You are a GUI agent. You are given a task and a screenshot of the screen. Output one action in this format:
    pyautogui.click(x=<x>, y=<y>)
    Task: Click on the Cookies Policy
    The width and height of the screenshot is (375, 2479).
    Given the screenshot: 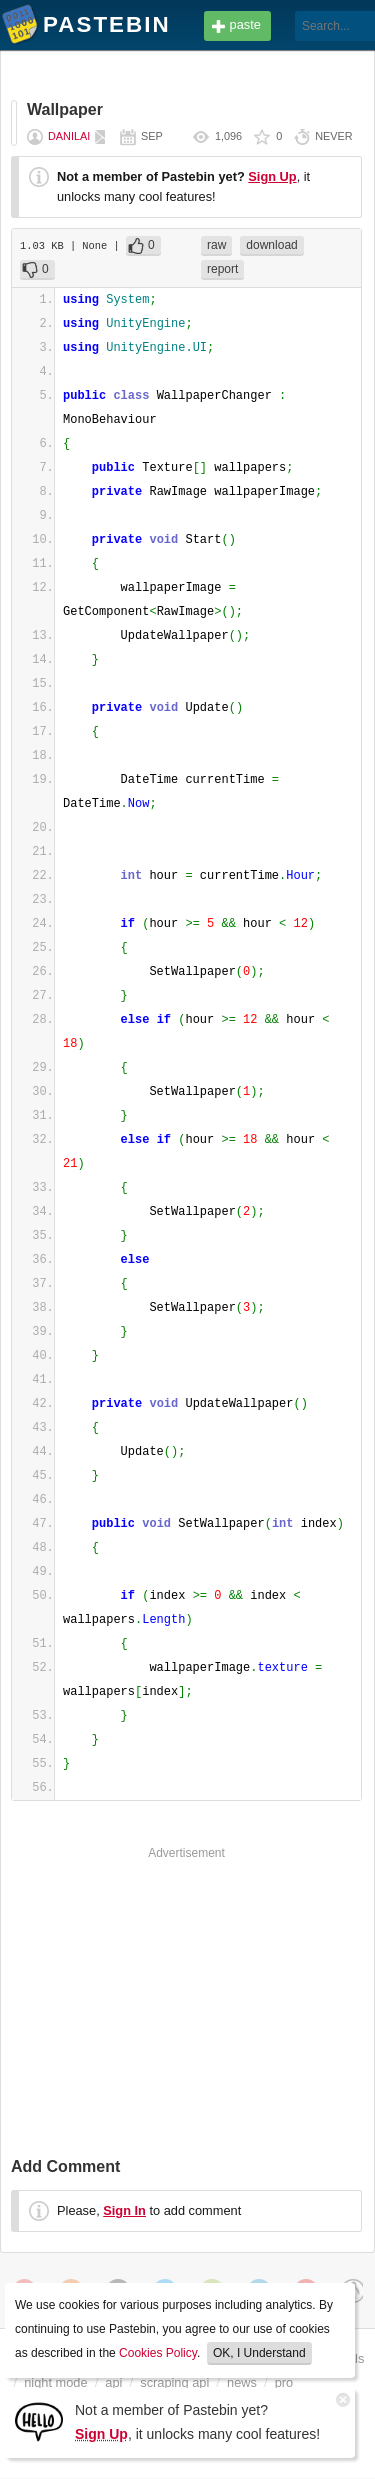 What is the action you would take?
    pyautogui.click(x=158, y=2353)
    